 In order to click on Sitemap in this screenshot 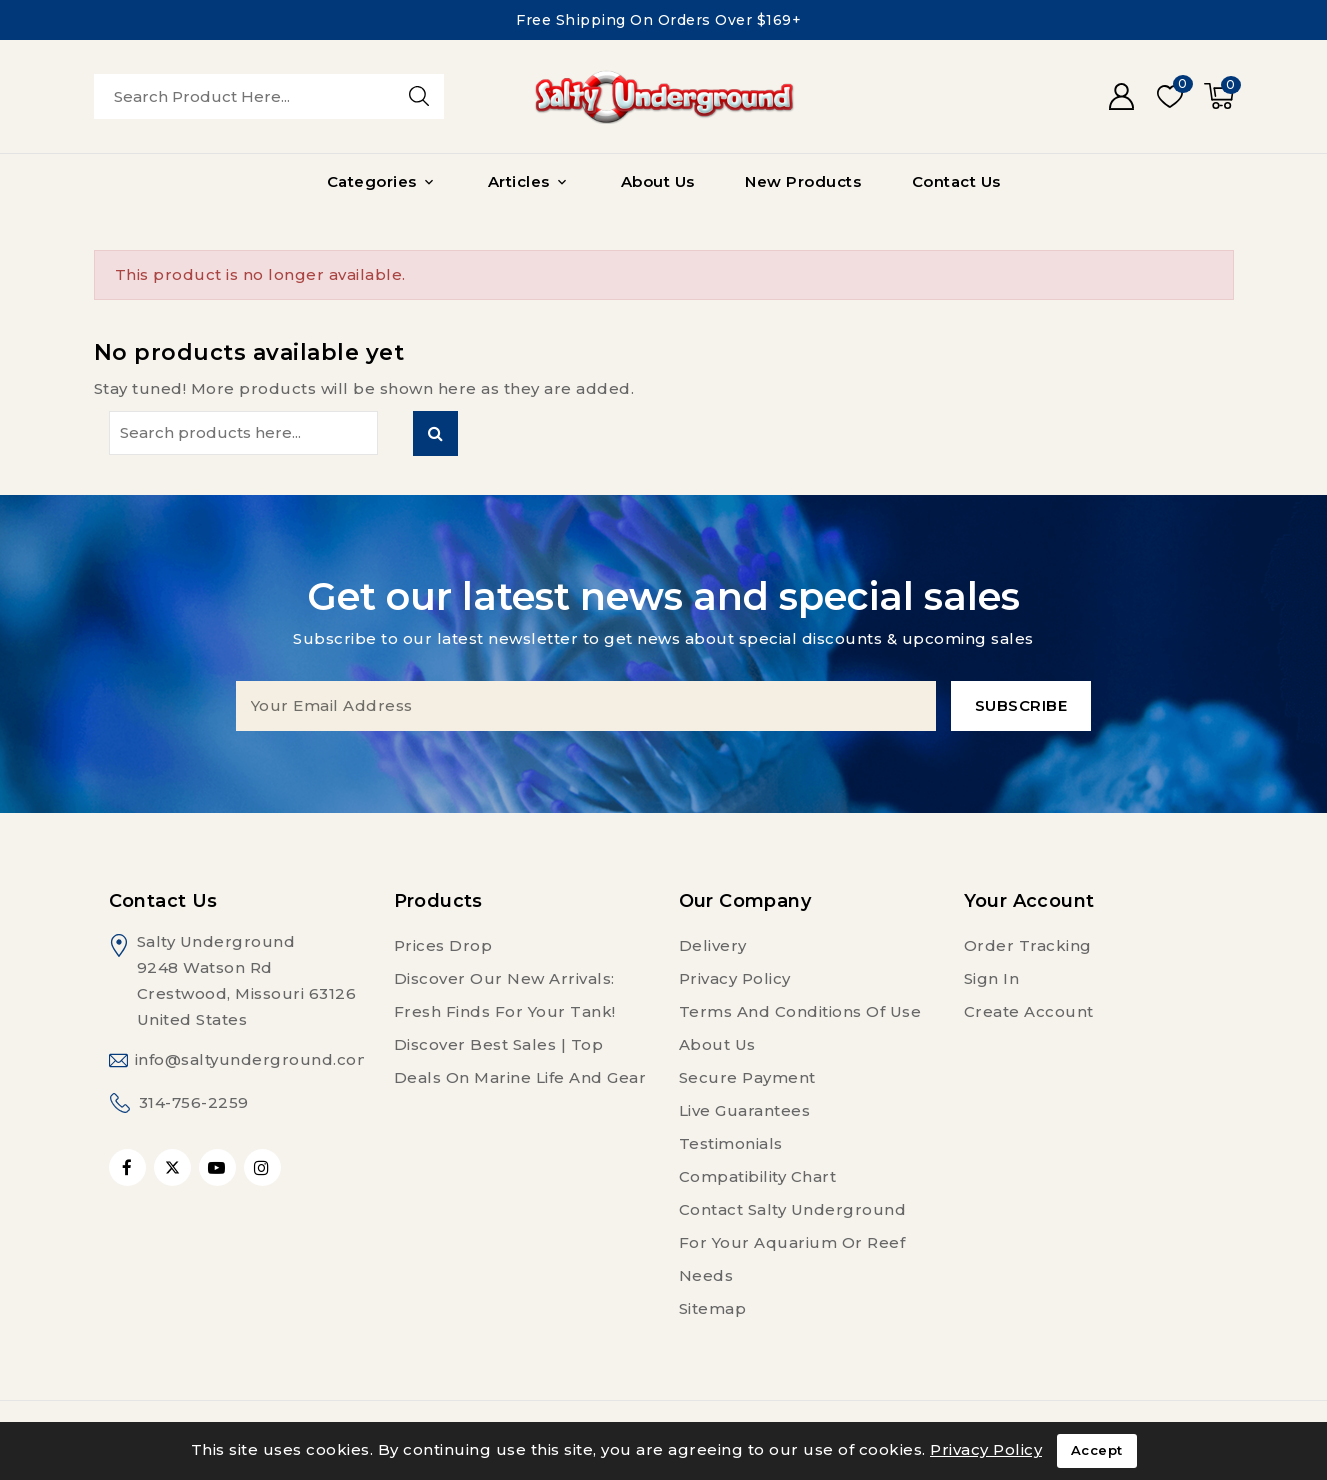, I will do `click(713, 1308)`.